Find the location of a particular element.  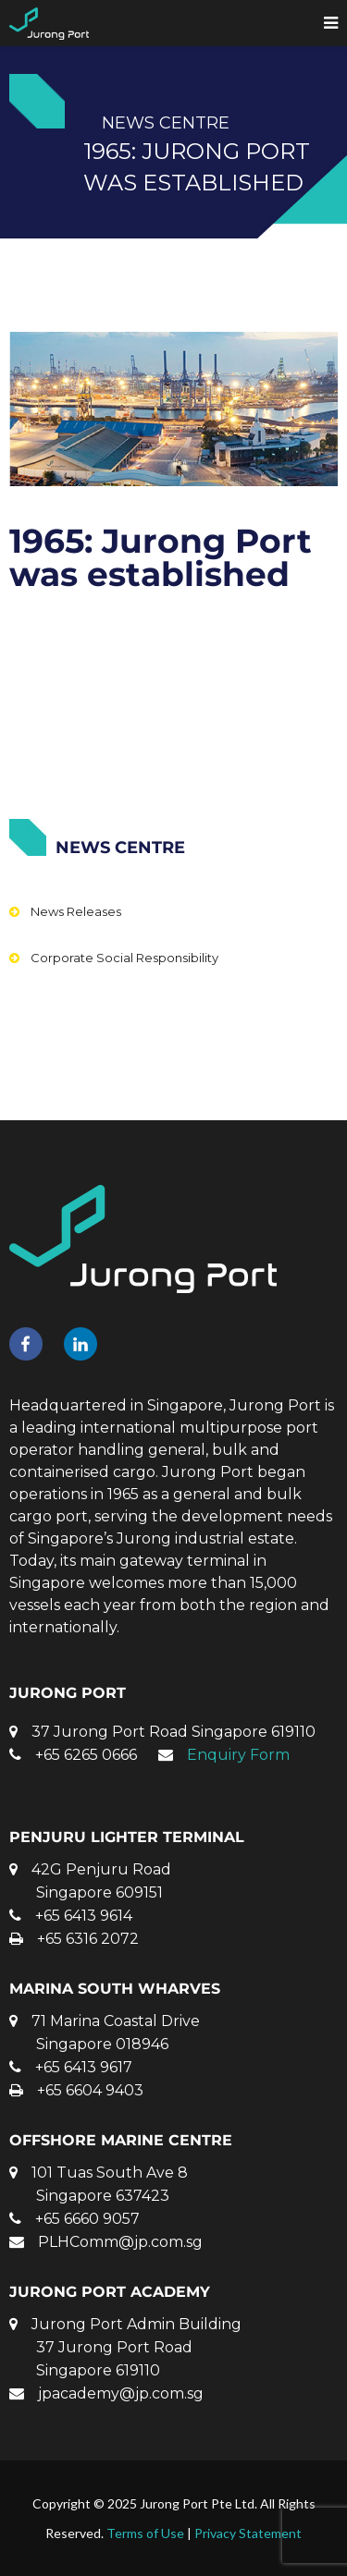

Terms of Use is located at coordinates (145, 2533).